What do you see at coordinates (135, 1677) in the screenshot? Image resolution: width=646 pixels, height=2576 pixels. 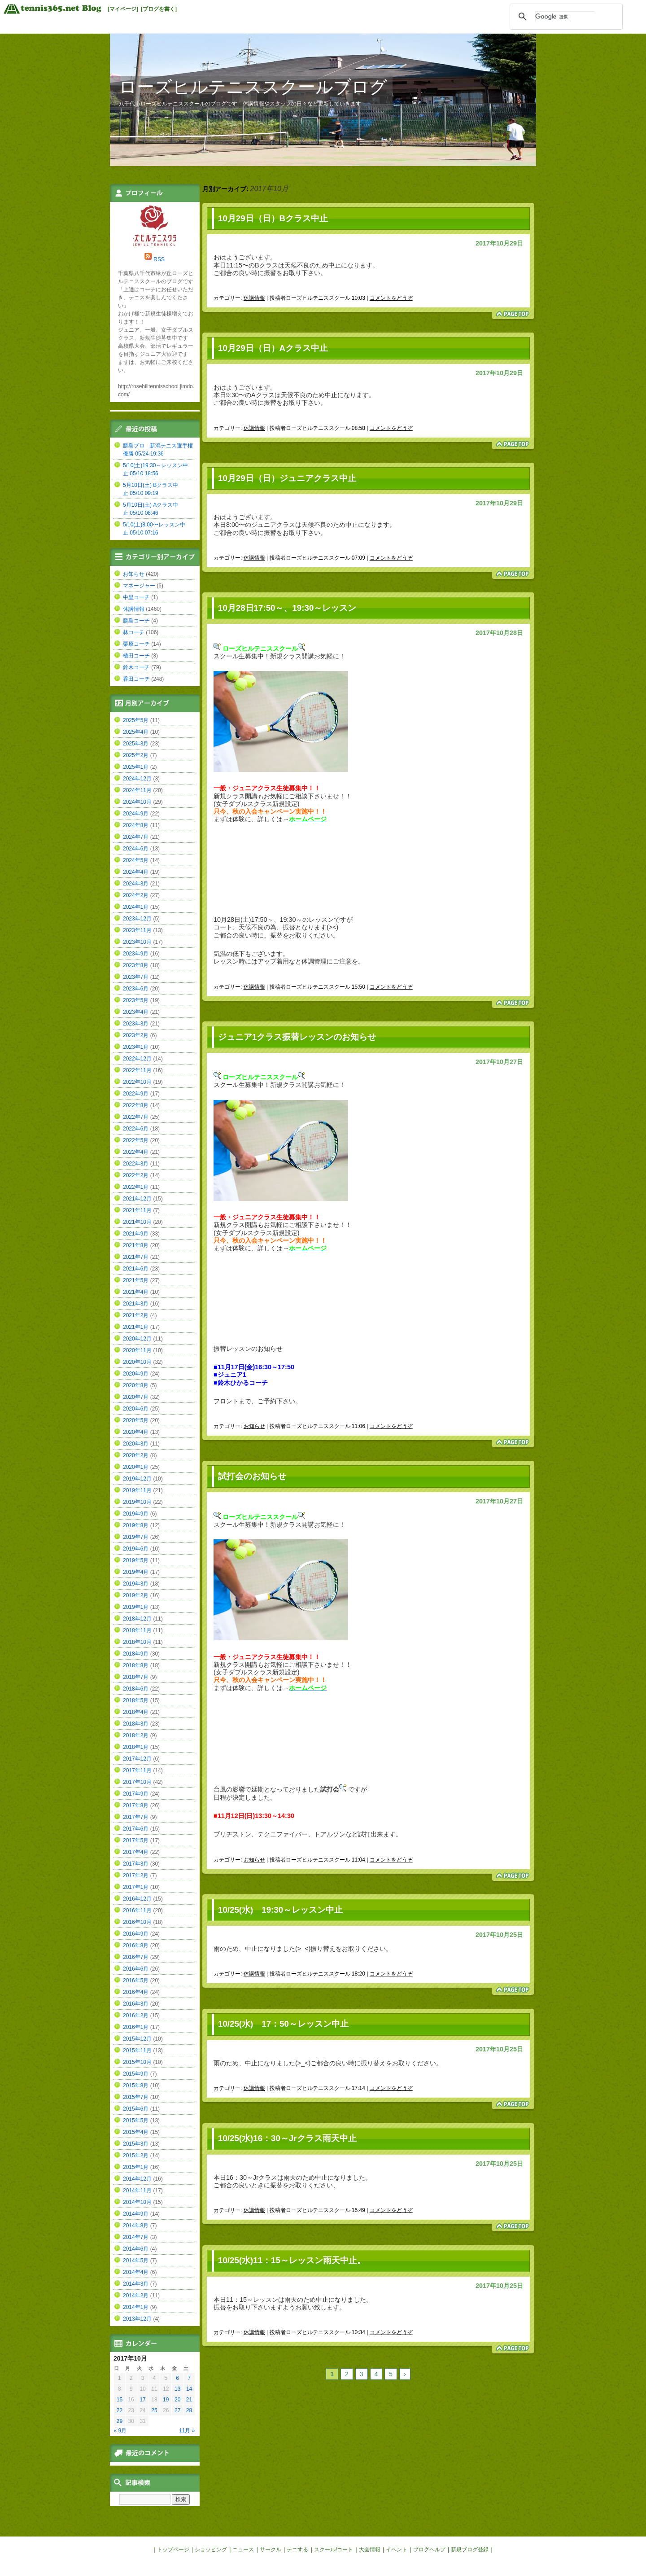 I see `2018年7月` at bounding box center [135, 1677].